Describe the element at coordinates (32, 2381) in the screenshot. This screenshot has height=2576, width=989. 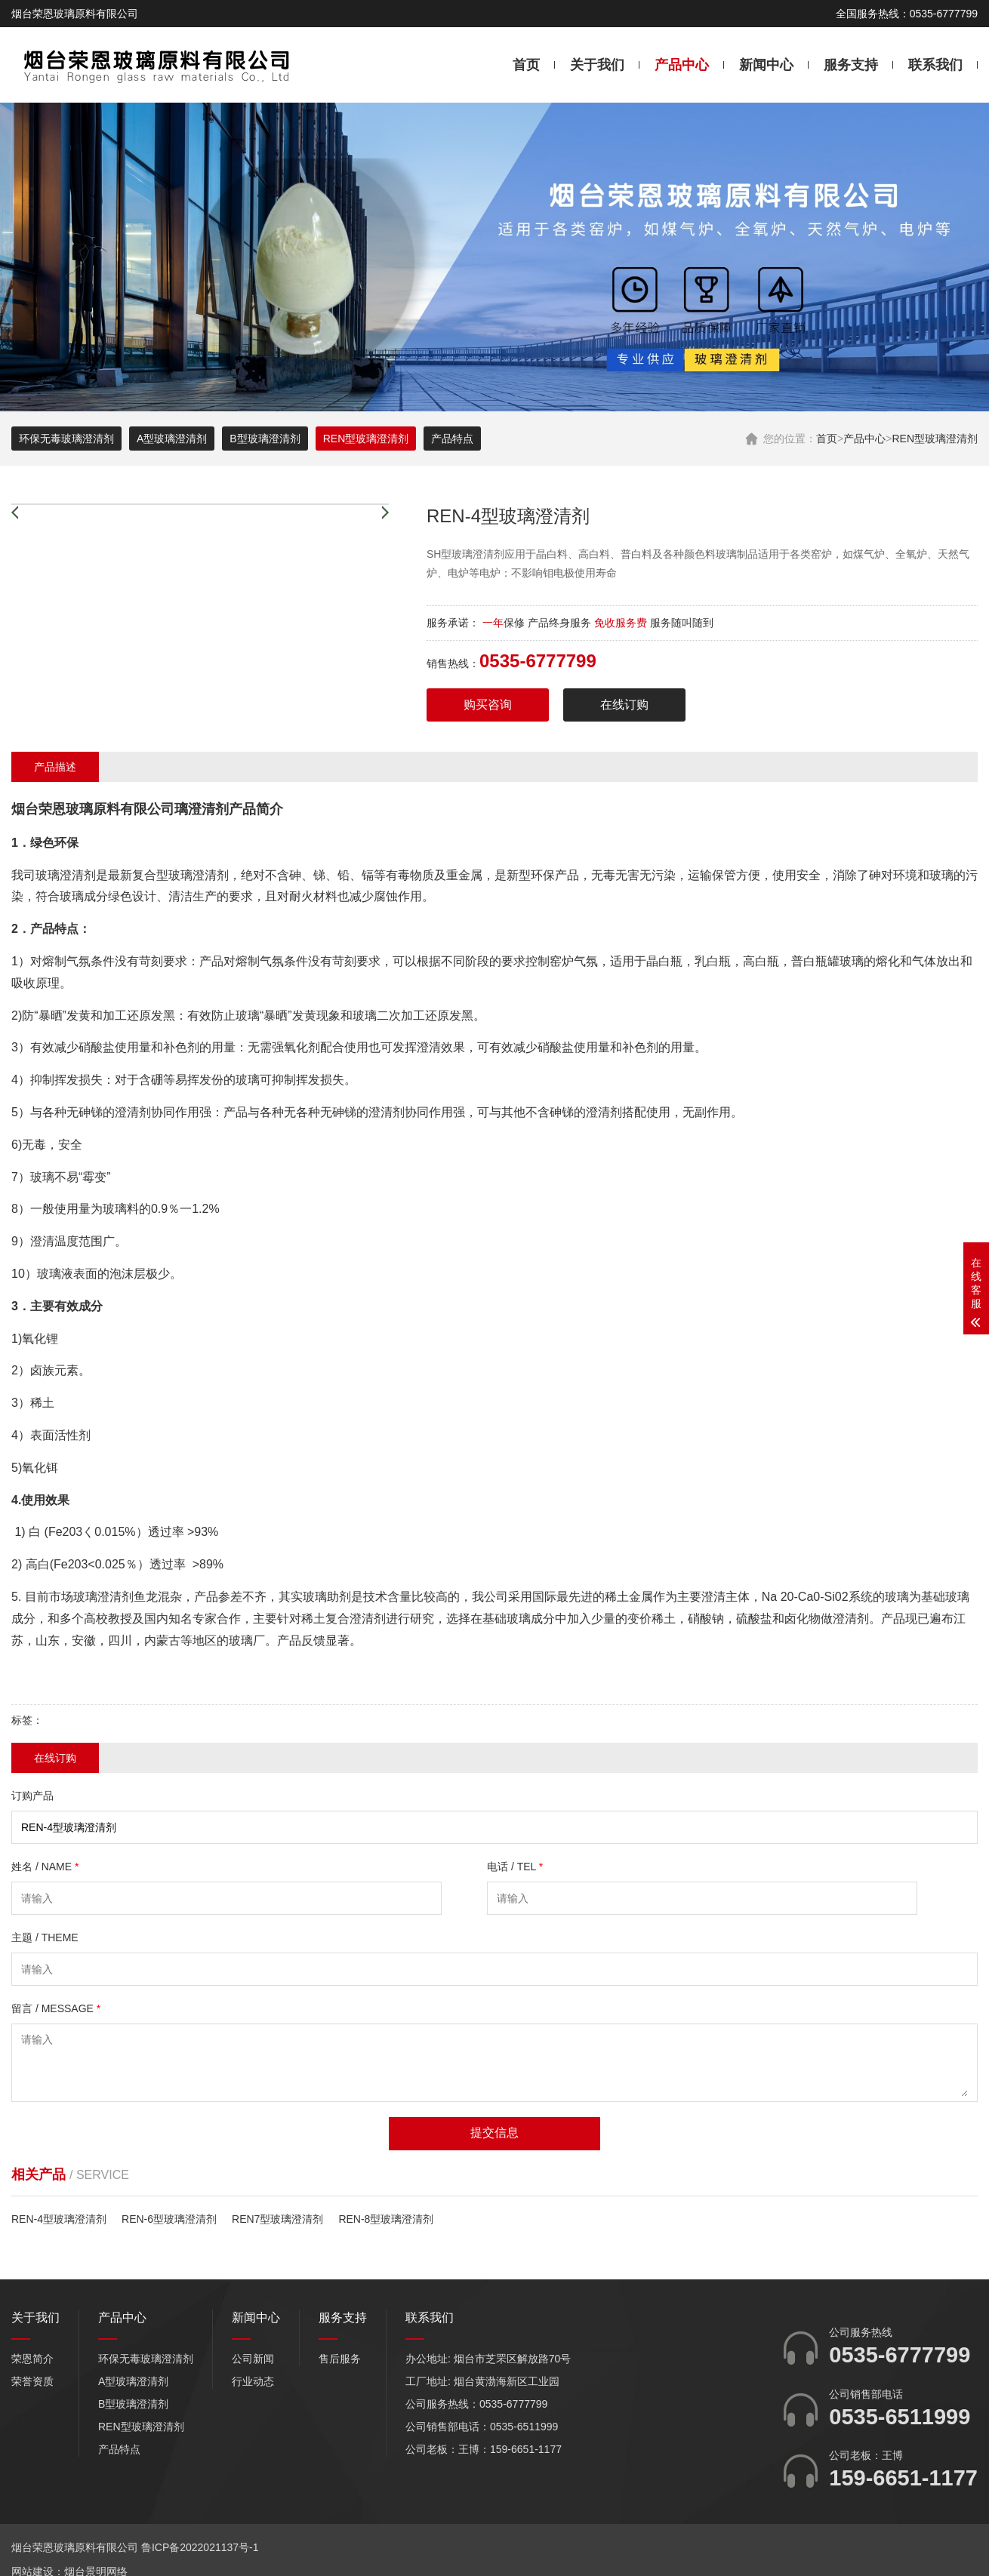
I see `荣誉资质` at that location.